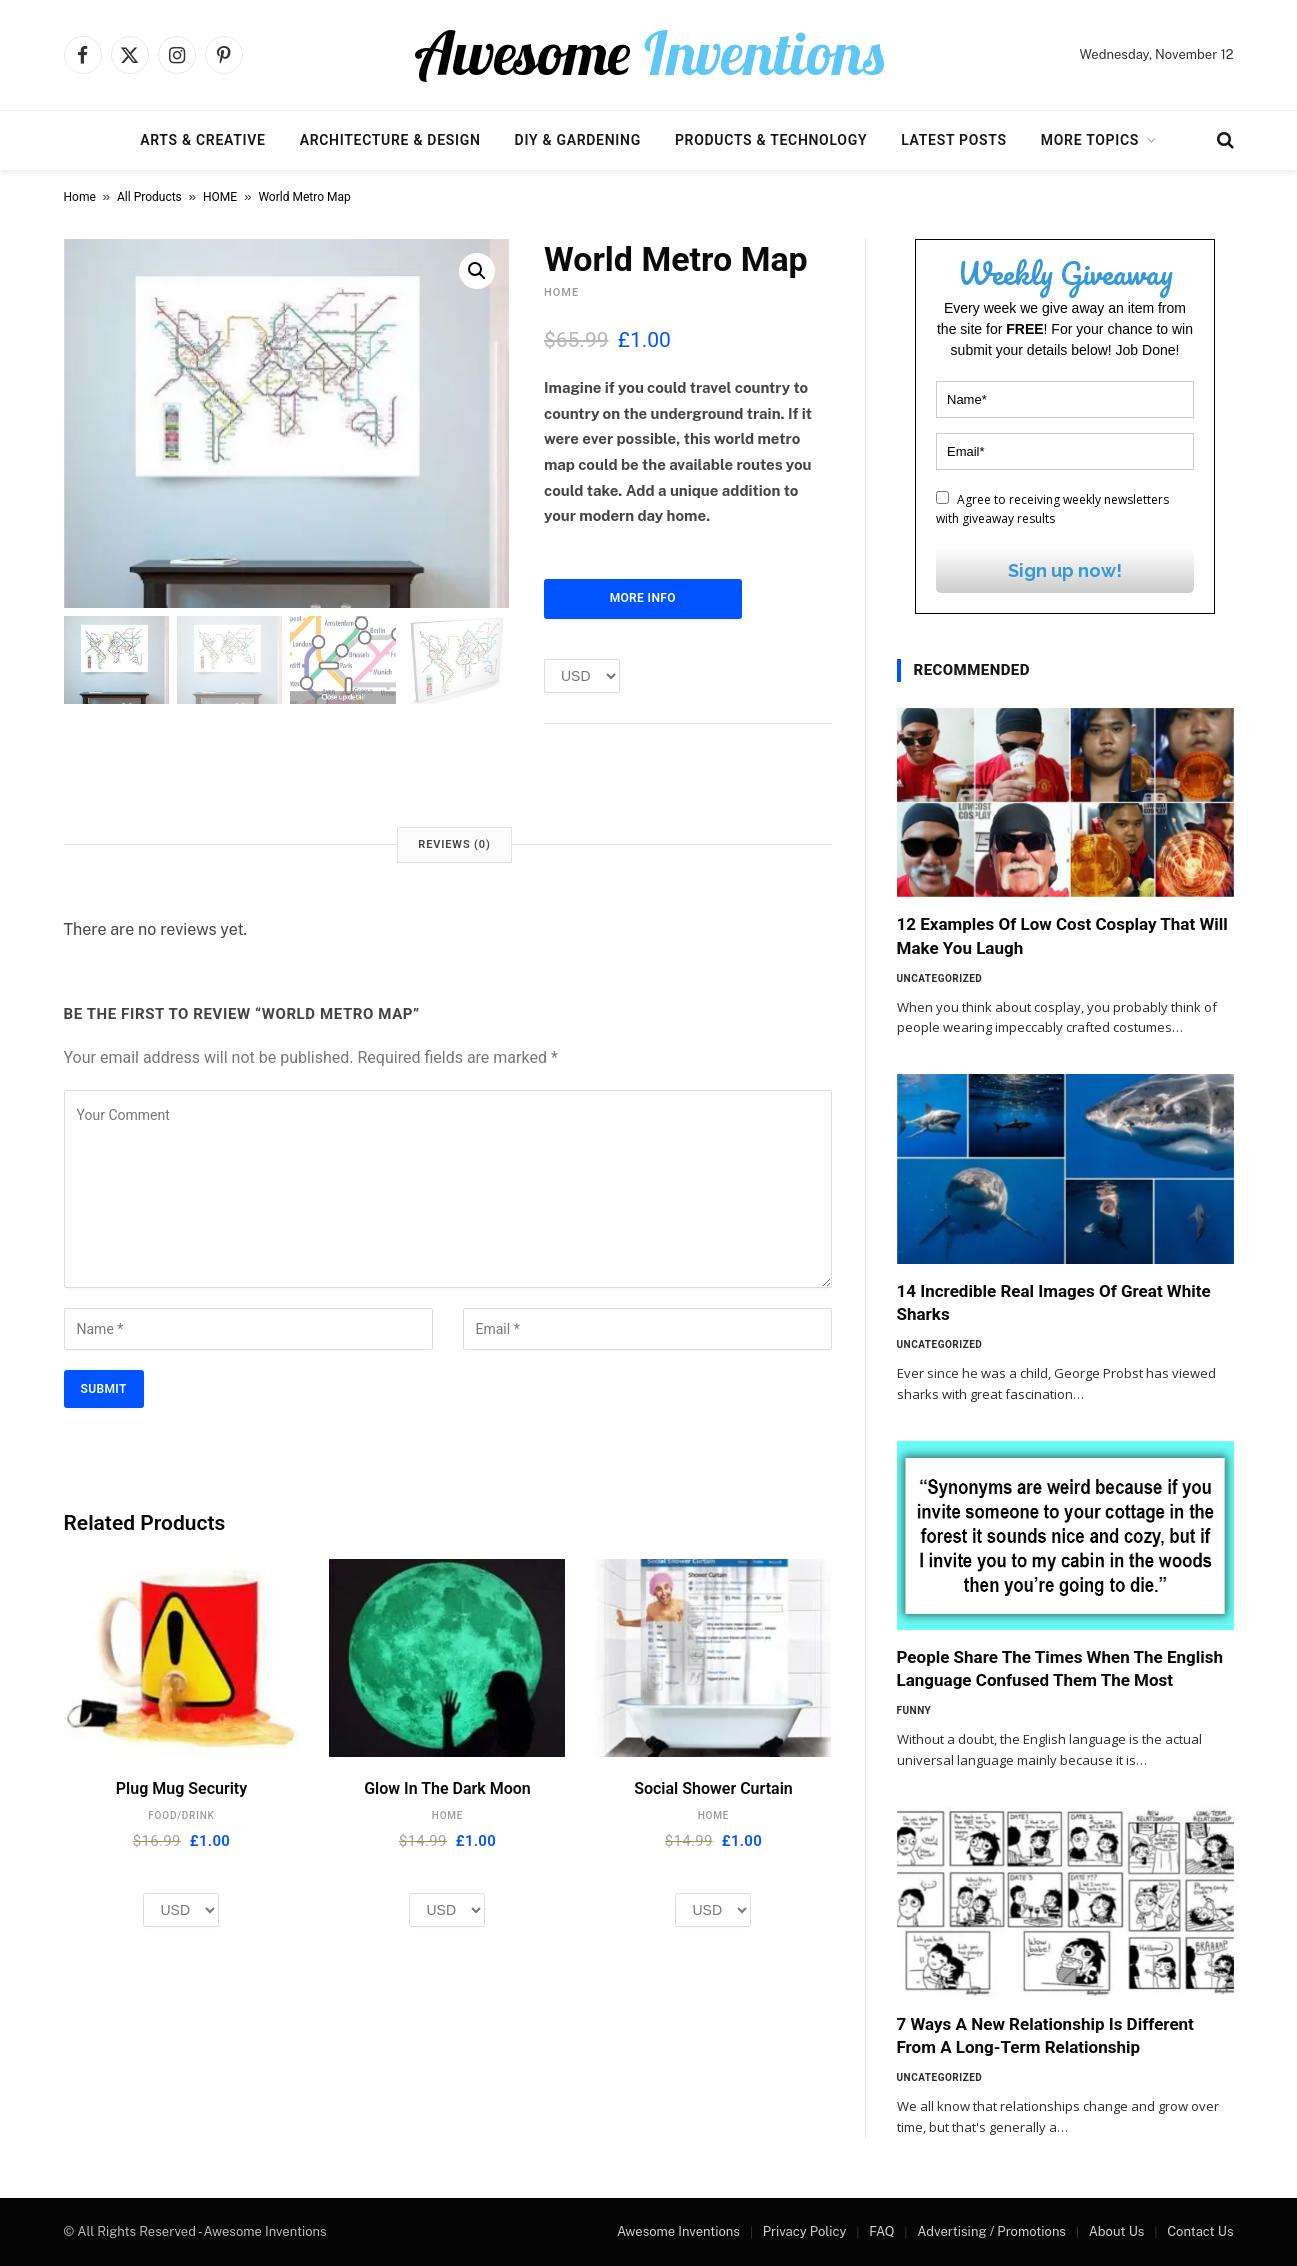  What do you see at coordinates (1052, 509) in the screenshot?
I see `Agree to receiving weekly newsletters with giveaway results` at bounding box center [1052, 509].